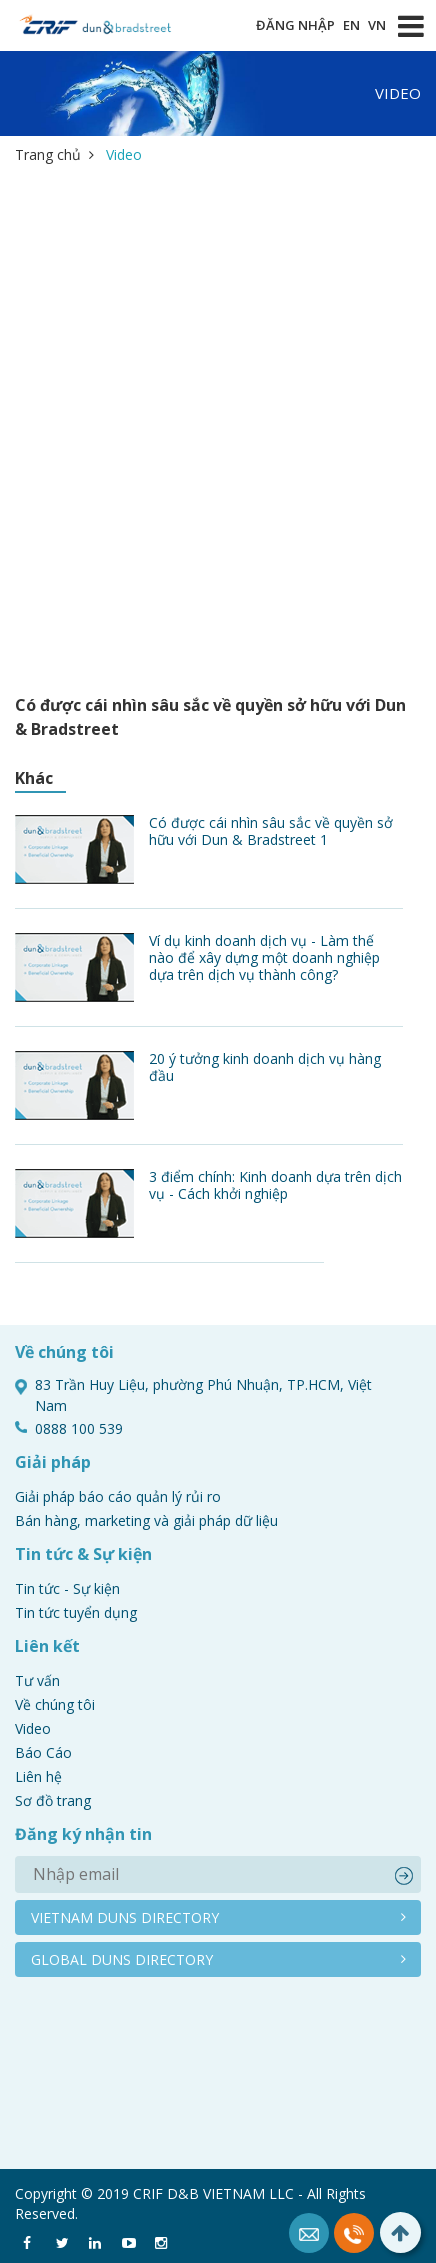  Describe the element at coordinates (43, 1752) in the screenshot. I see `Báo Cáo` at that location.